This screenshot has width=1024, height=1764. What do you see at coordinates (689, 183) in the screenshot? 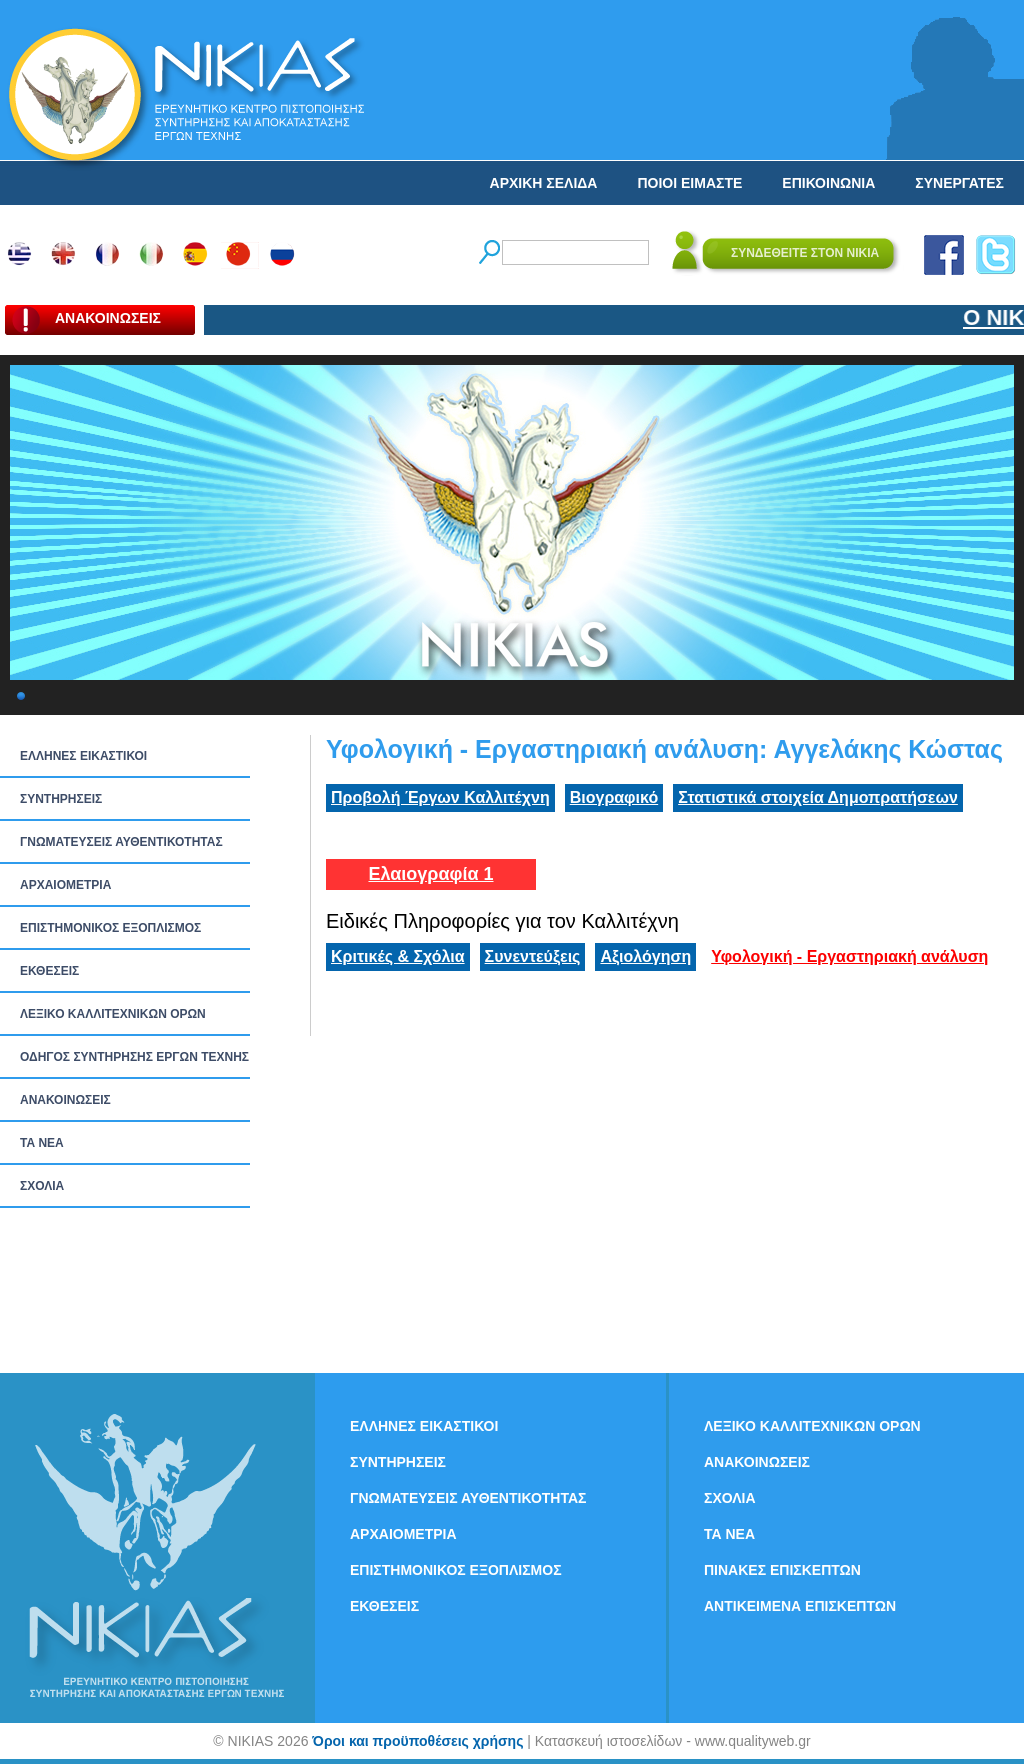
I see `ΠΟΙΟΙ ΕΙΜΑΣΤΕ` at bounding box center [689, 183].